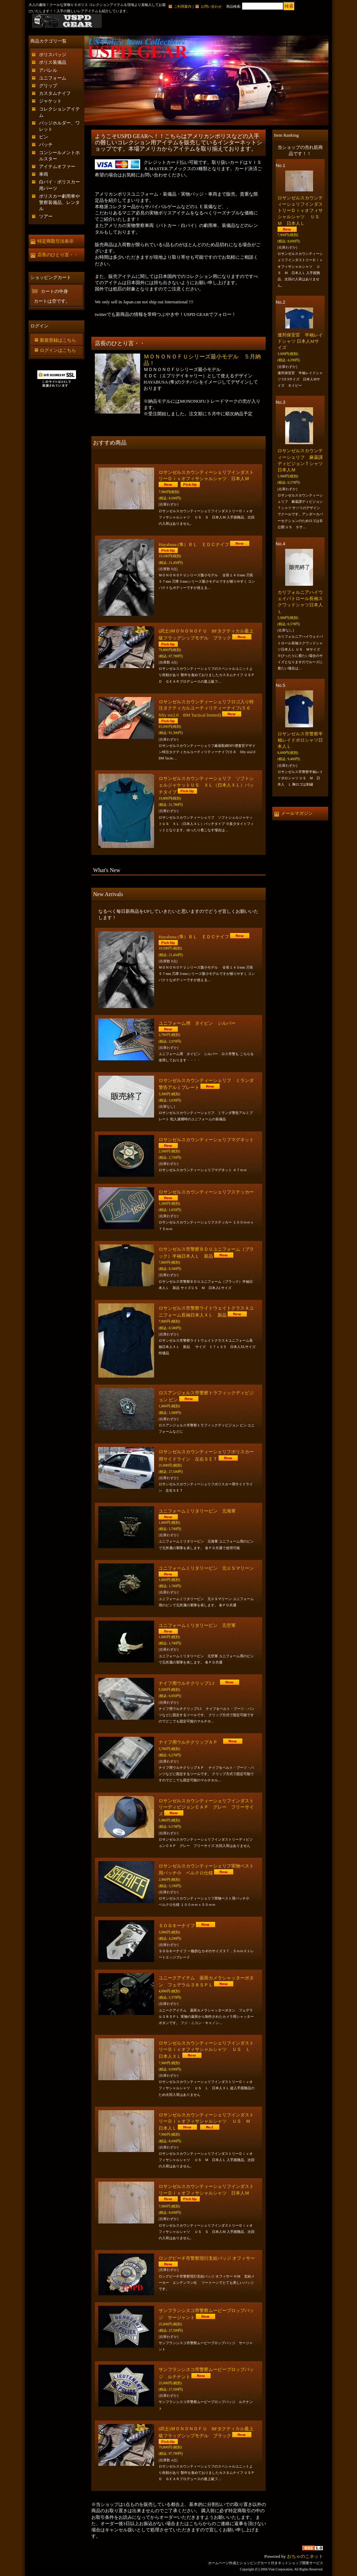 The height and width of the screenshot is (2576, 357). Describe the element at coordinates (58, 350) in the screenshot. I see `ログインはこちら` at that location.